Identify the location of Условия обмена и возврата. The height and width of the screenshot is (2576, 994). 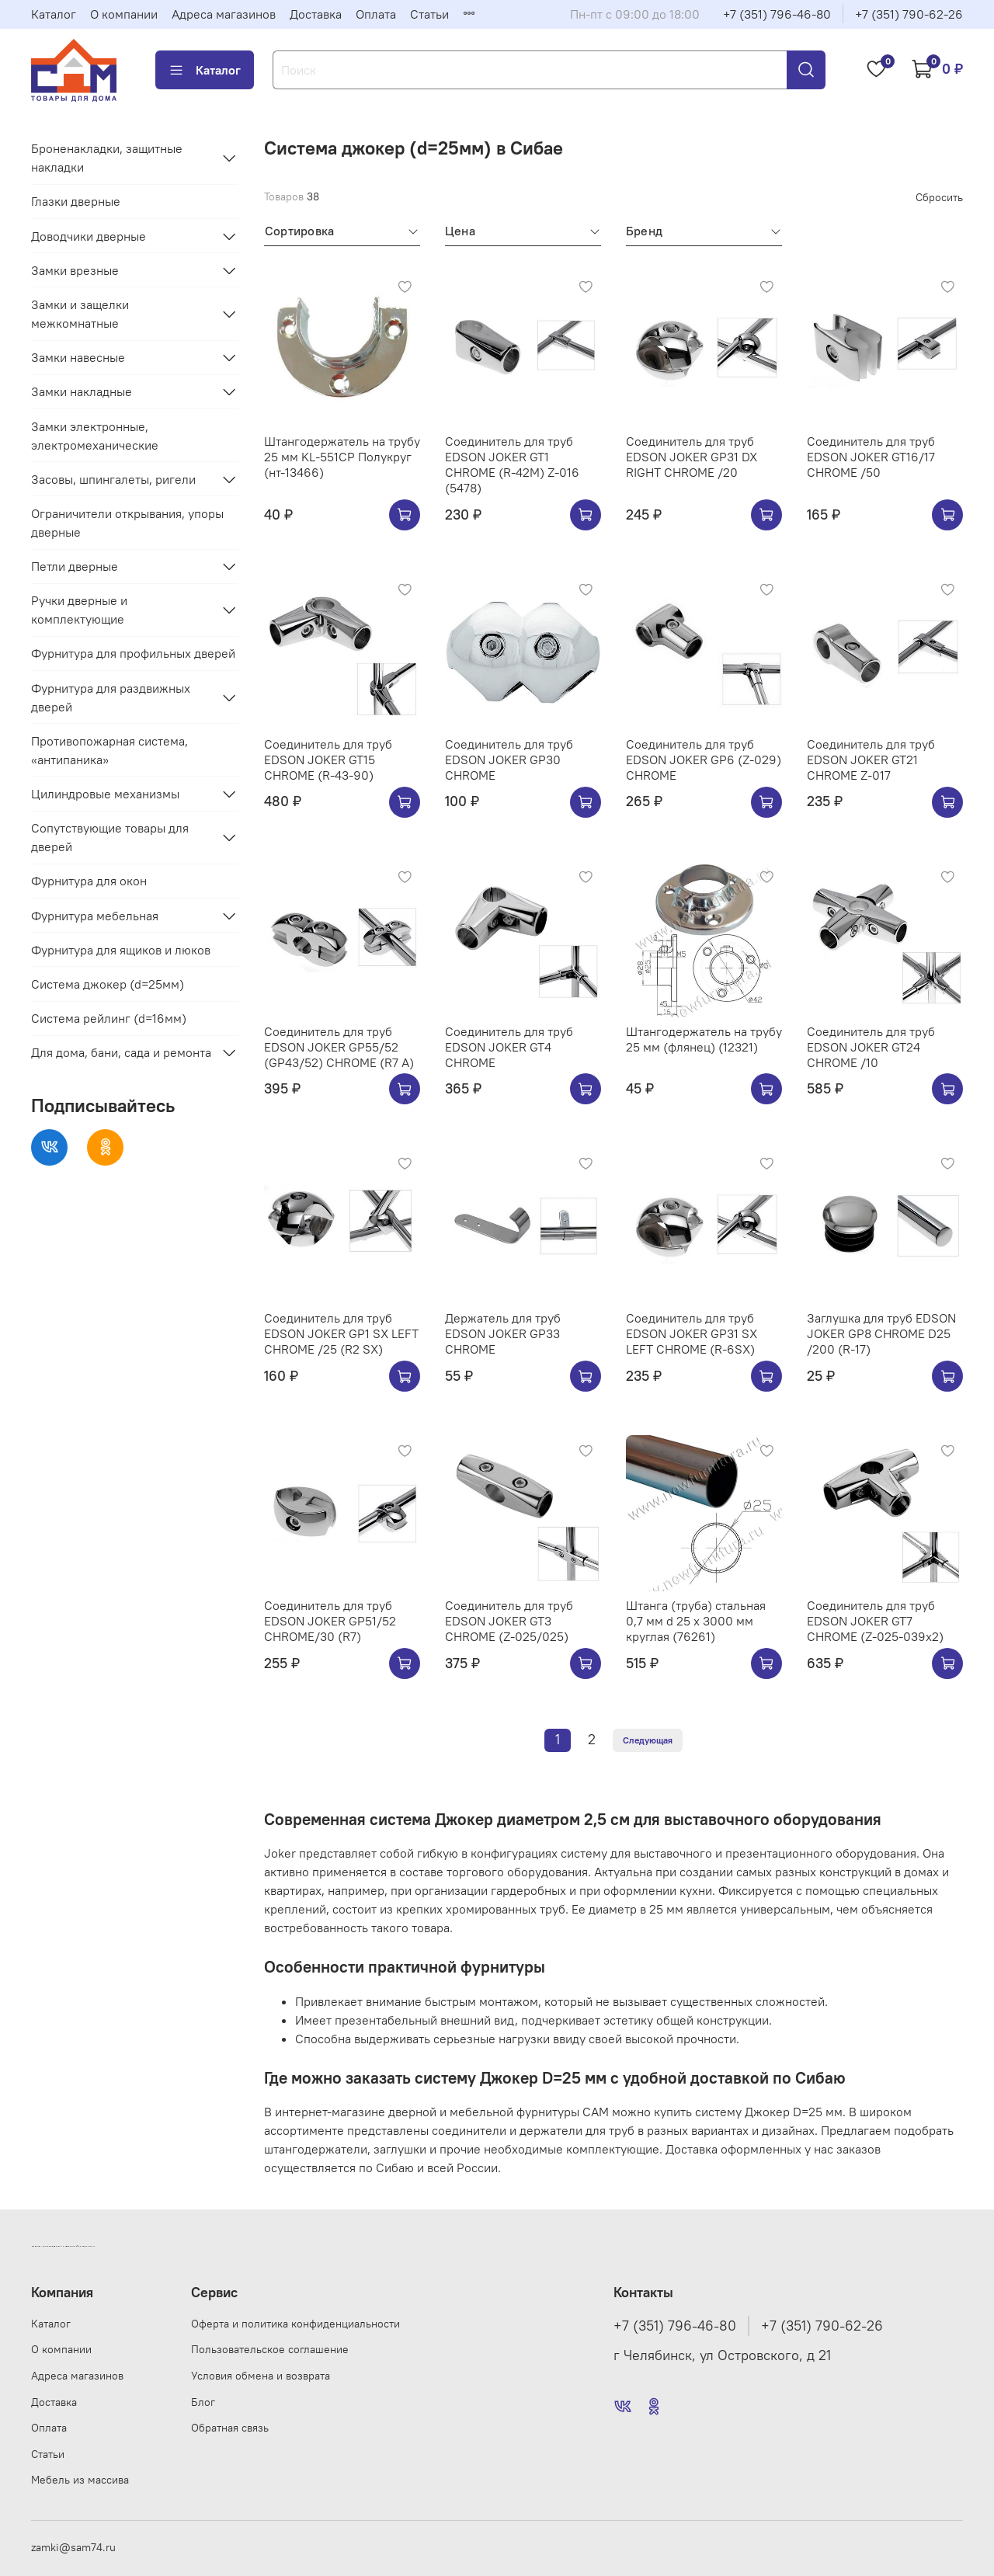
(260, 2376).